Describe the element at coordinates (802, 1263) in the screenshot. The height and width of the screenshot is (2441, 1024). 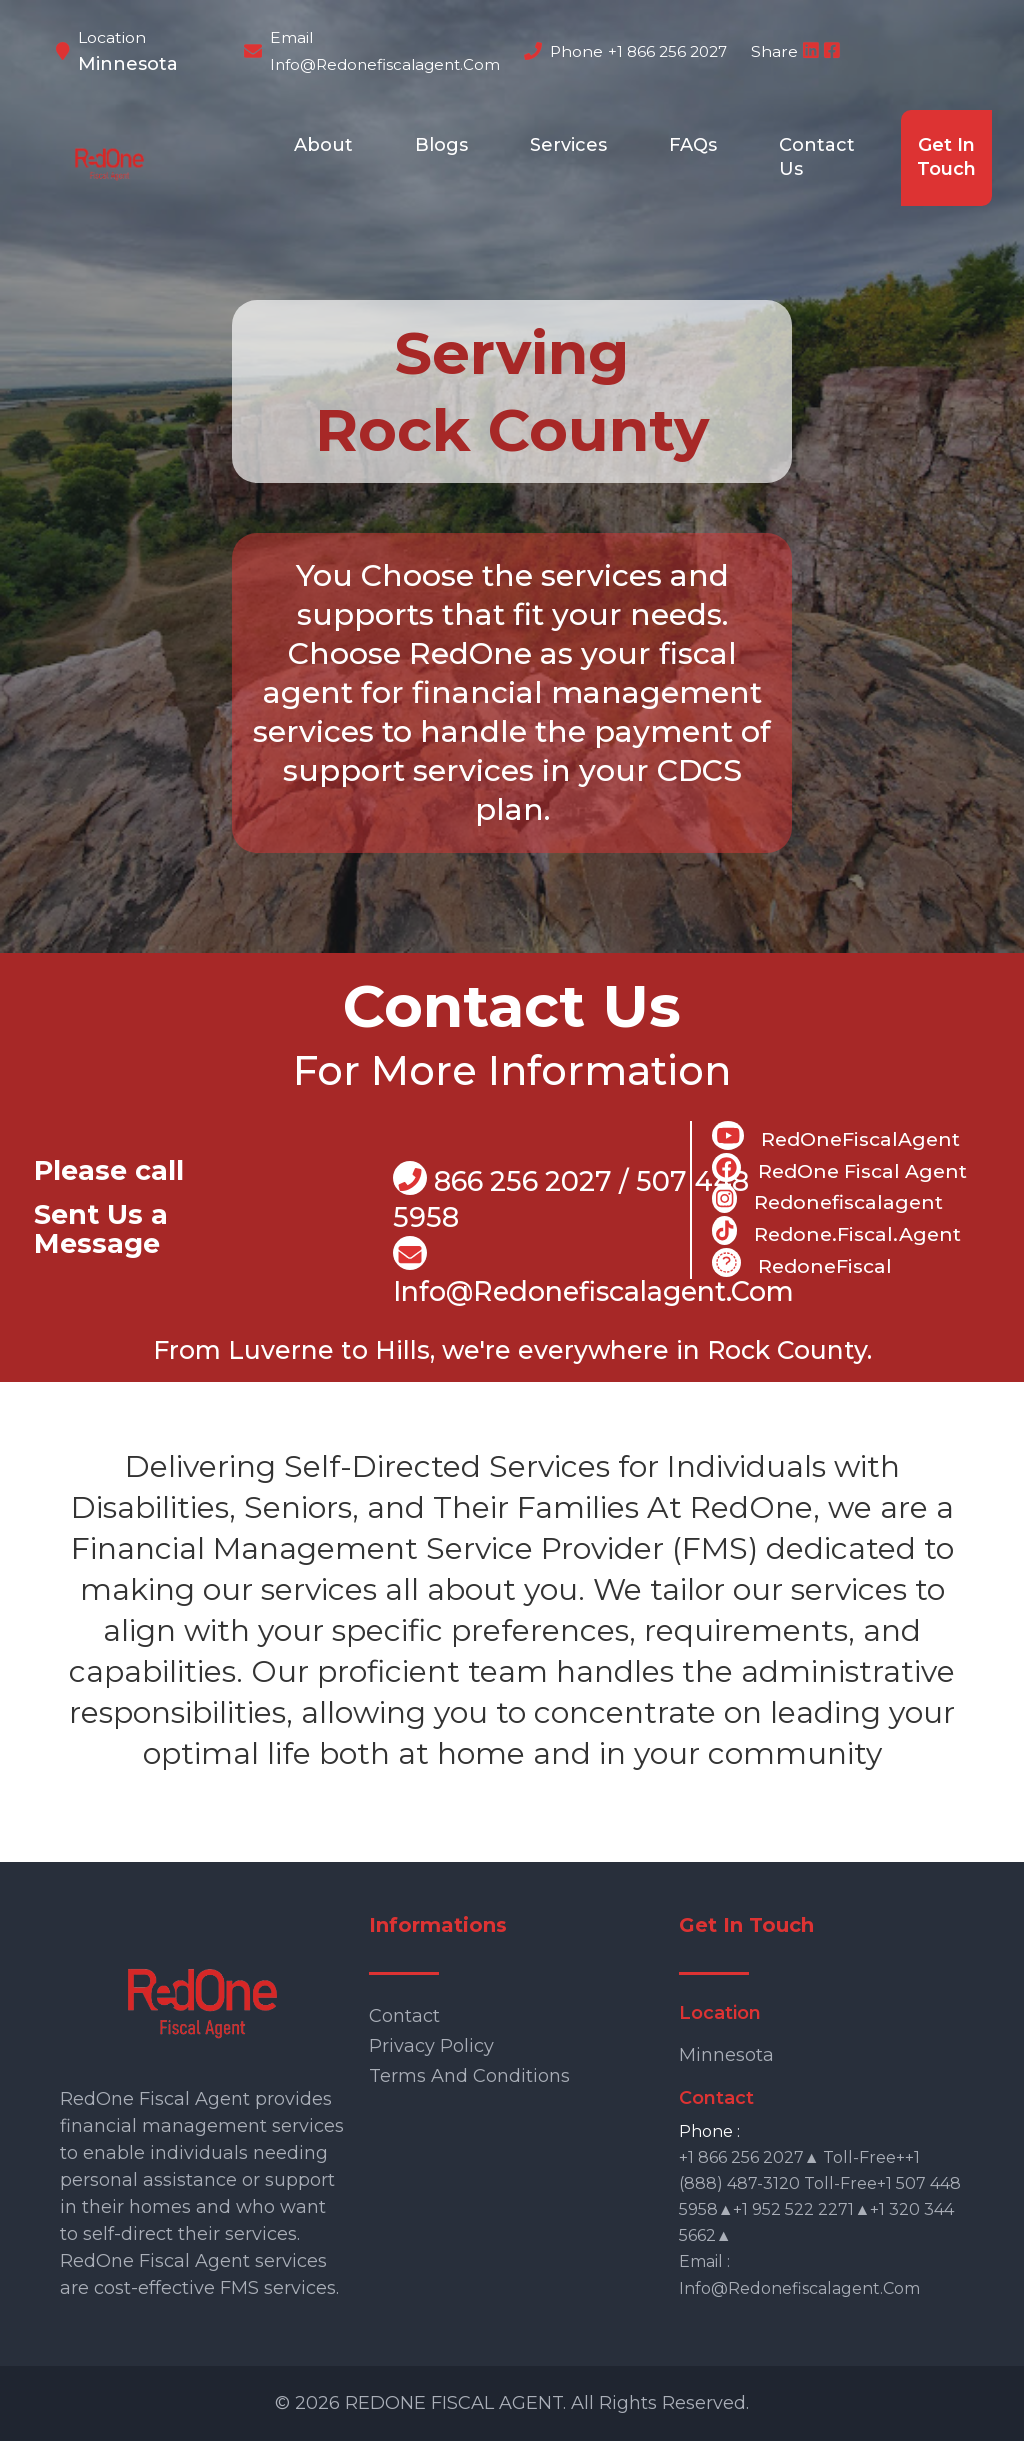
I see `RedoneFiscal` at that location.